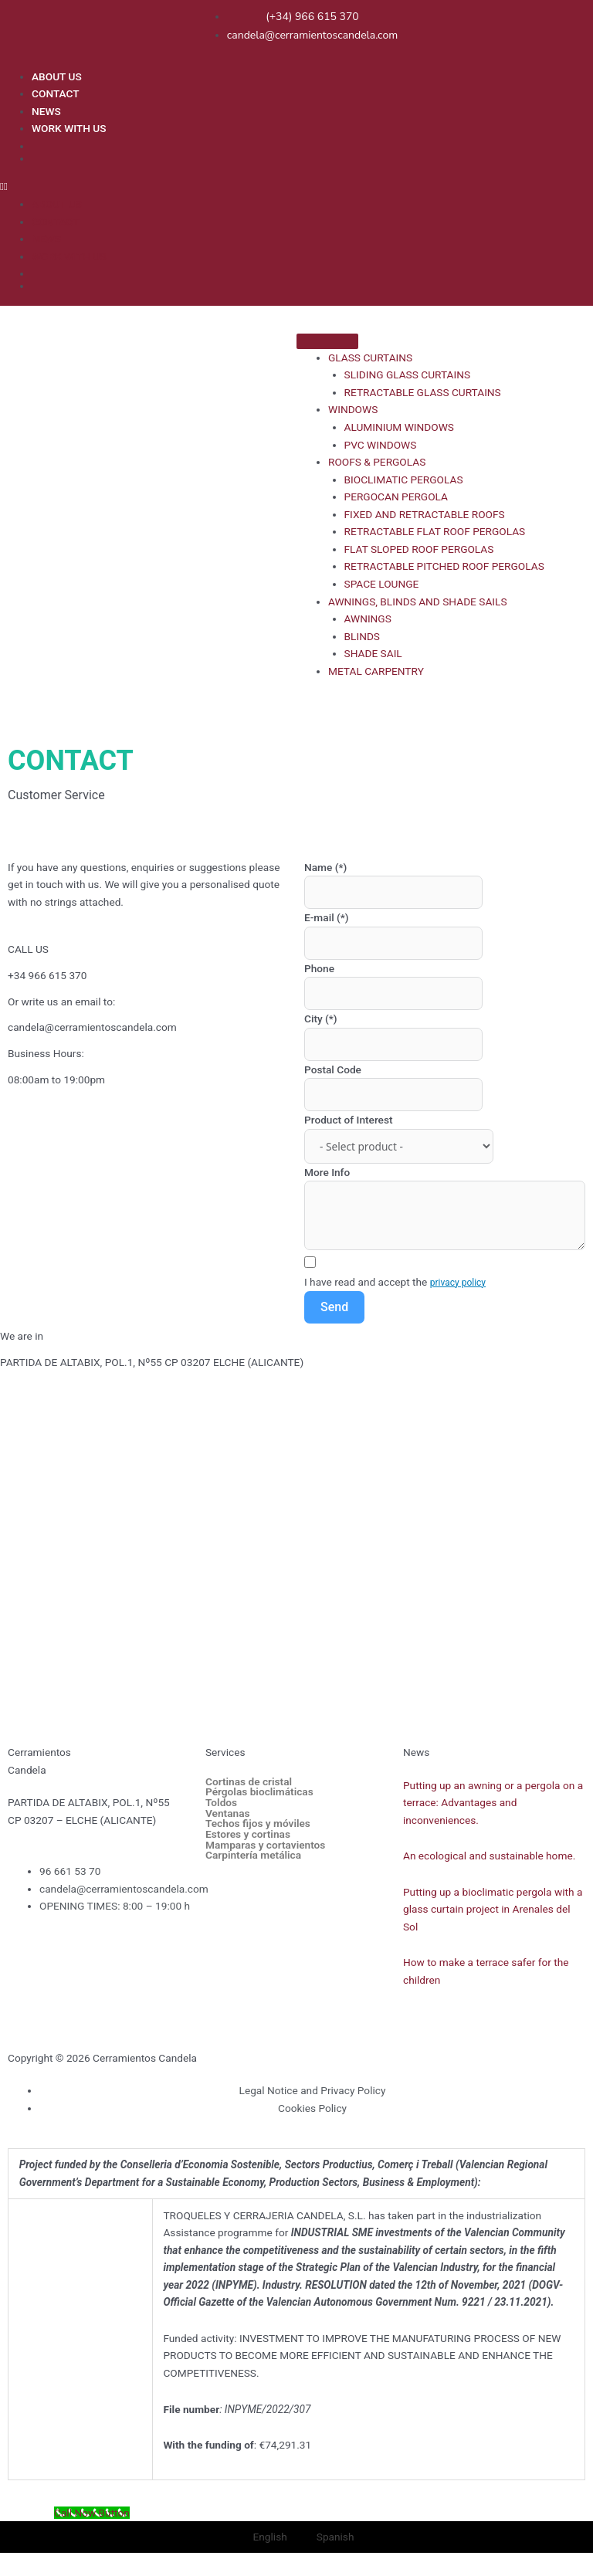  Describe the element at coordinates (424, 514) in the screenshot. I see `FIXED AND RETRACTABLE ROOFS` at that location.